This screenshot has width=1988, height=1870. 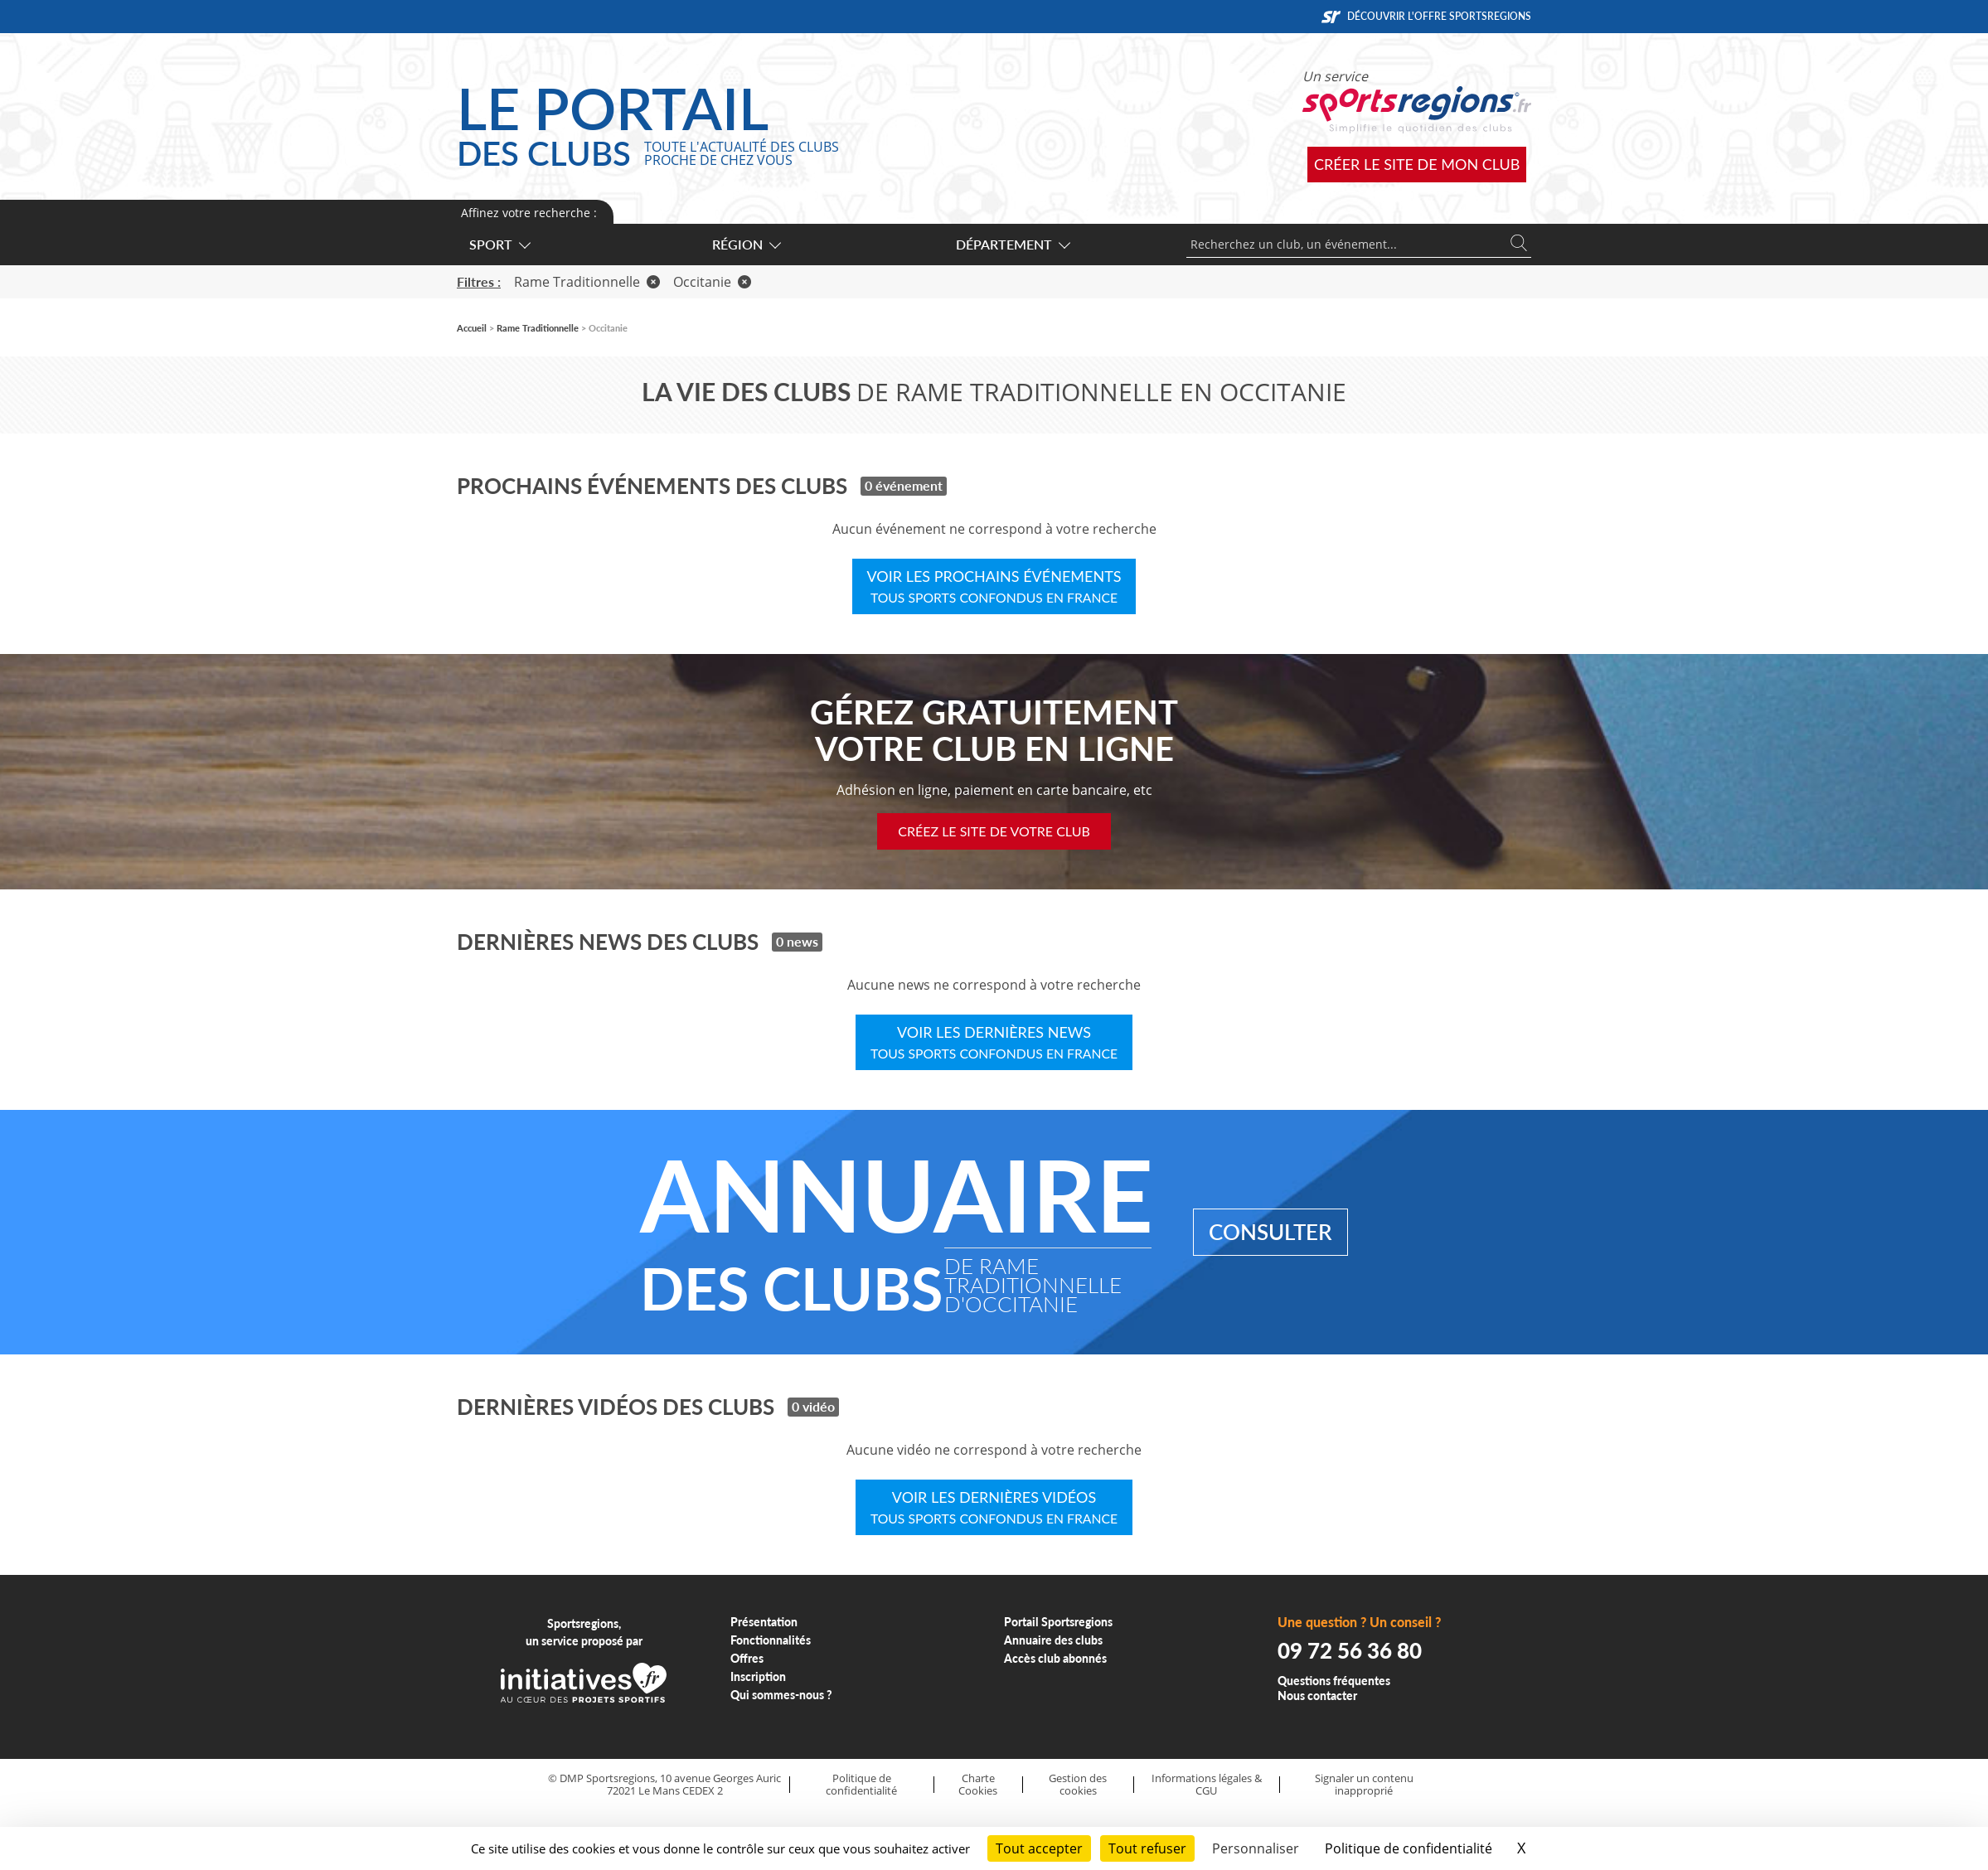 What do you see at coordinates (1055, 1658) in the screenshot?
I see `Accès club abonnés` at bounding box center [1055, 1658].